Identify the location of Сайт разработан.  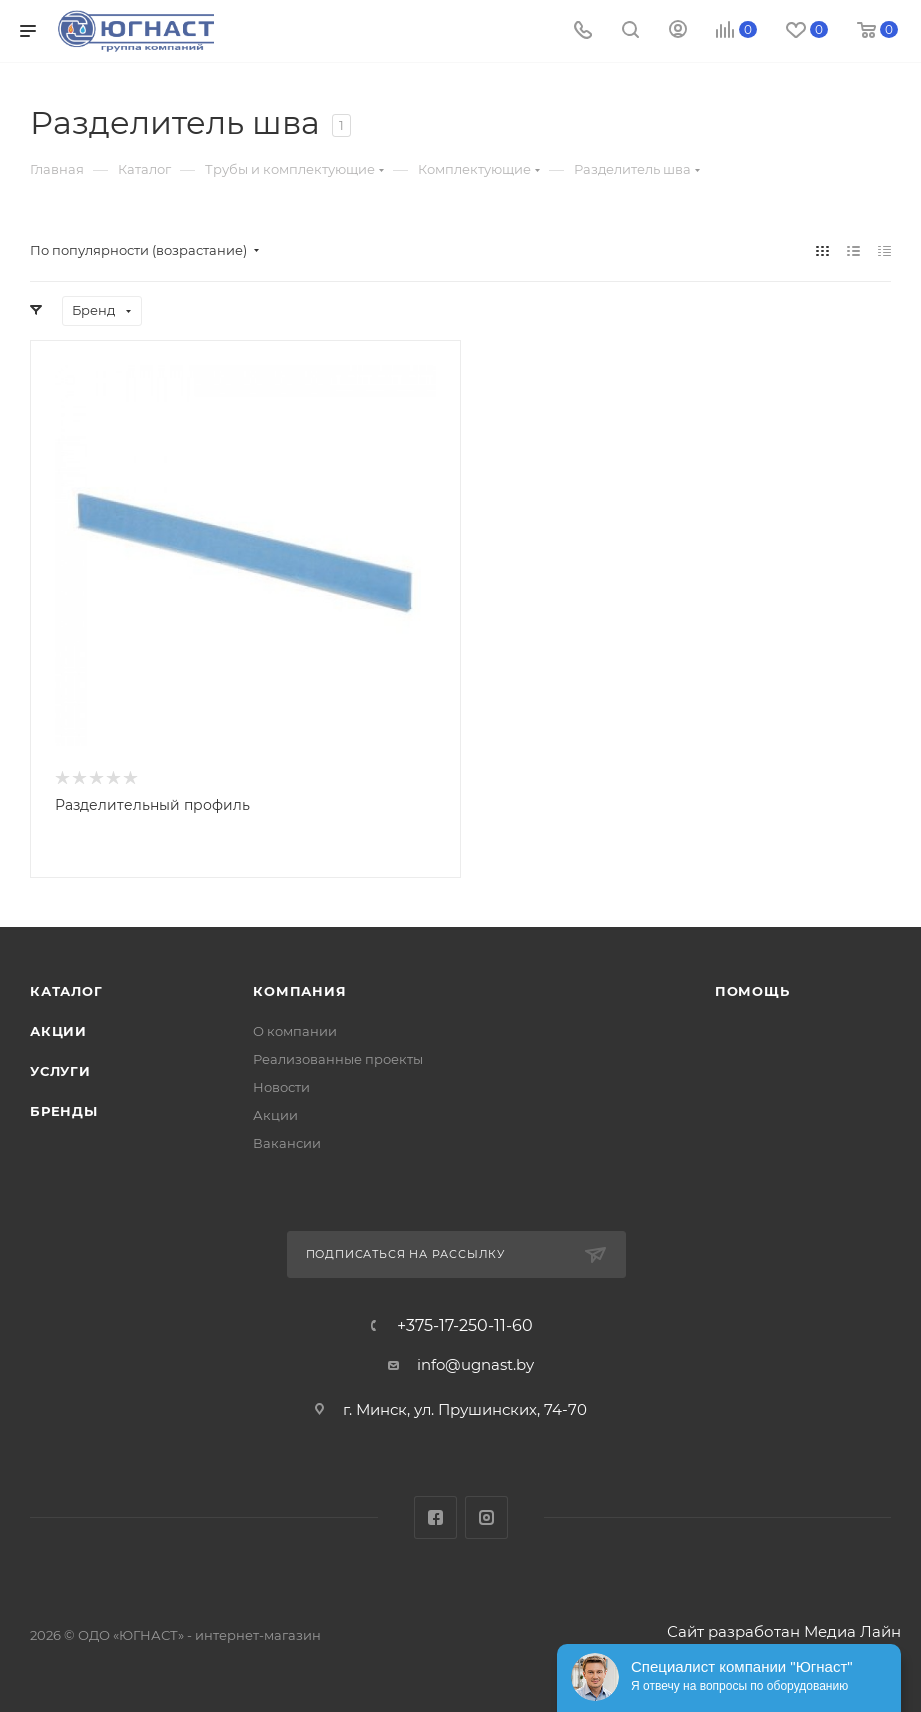
(733, 1631).